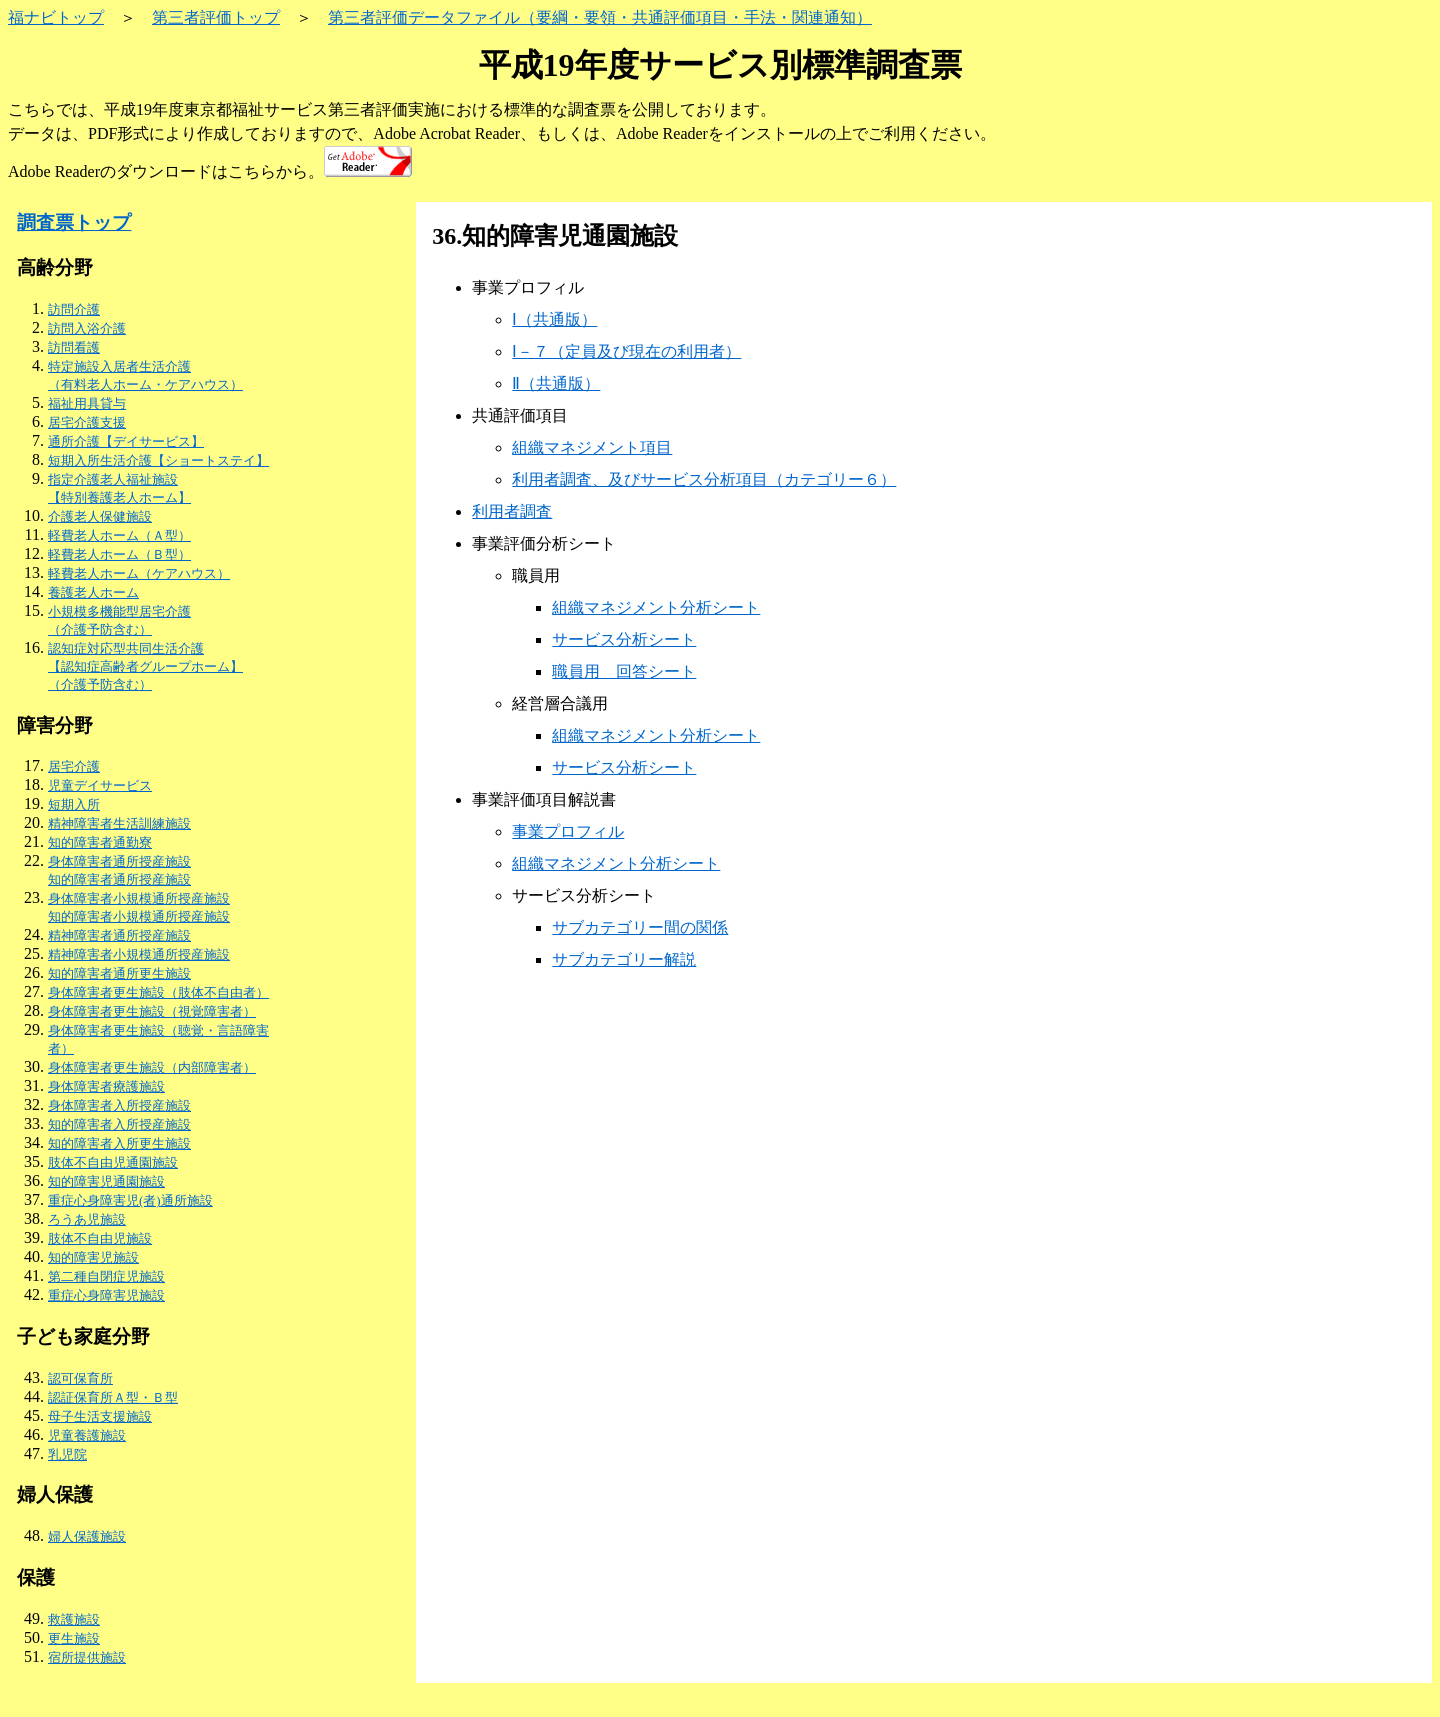 The image size is (1440, 1717). Describe the element at coordinates (158, 460) in the screenshot. I see `短期入所生活介護【ショートステイ】` at that location.